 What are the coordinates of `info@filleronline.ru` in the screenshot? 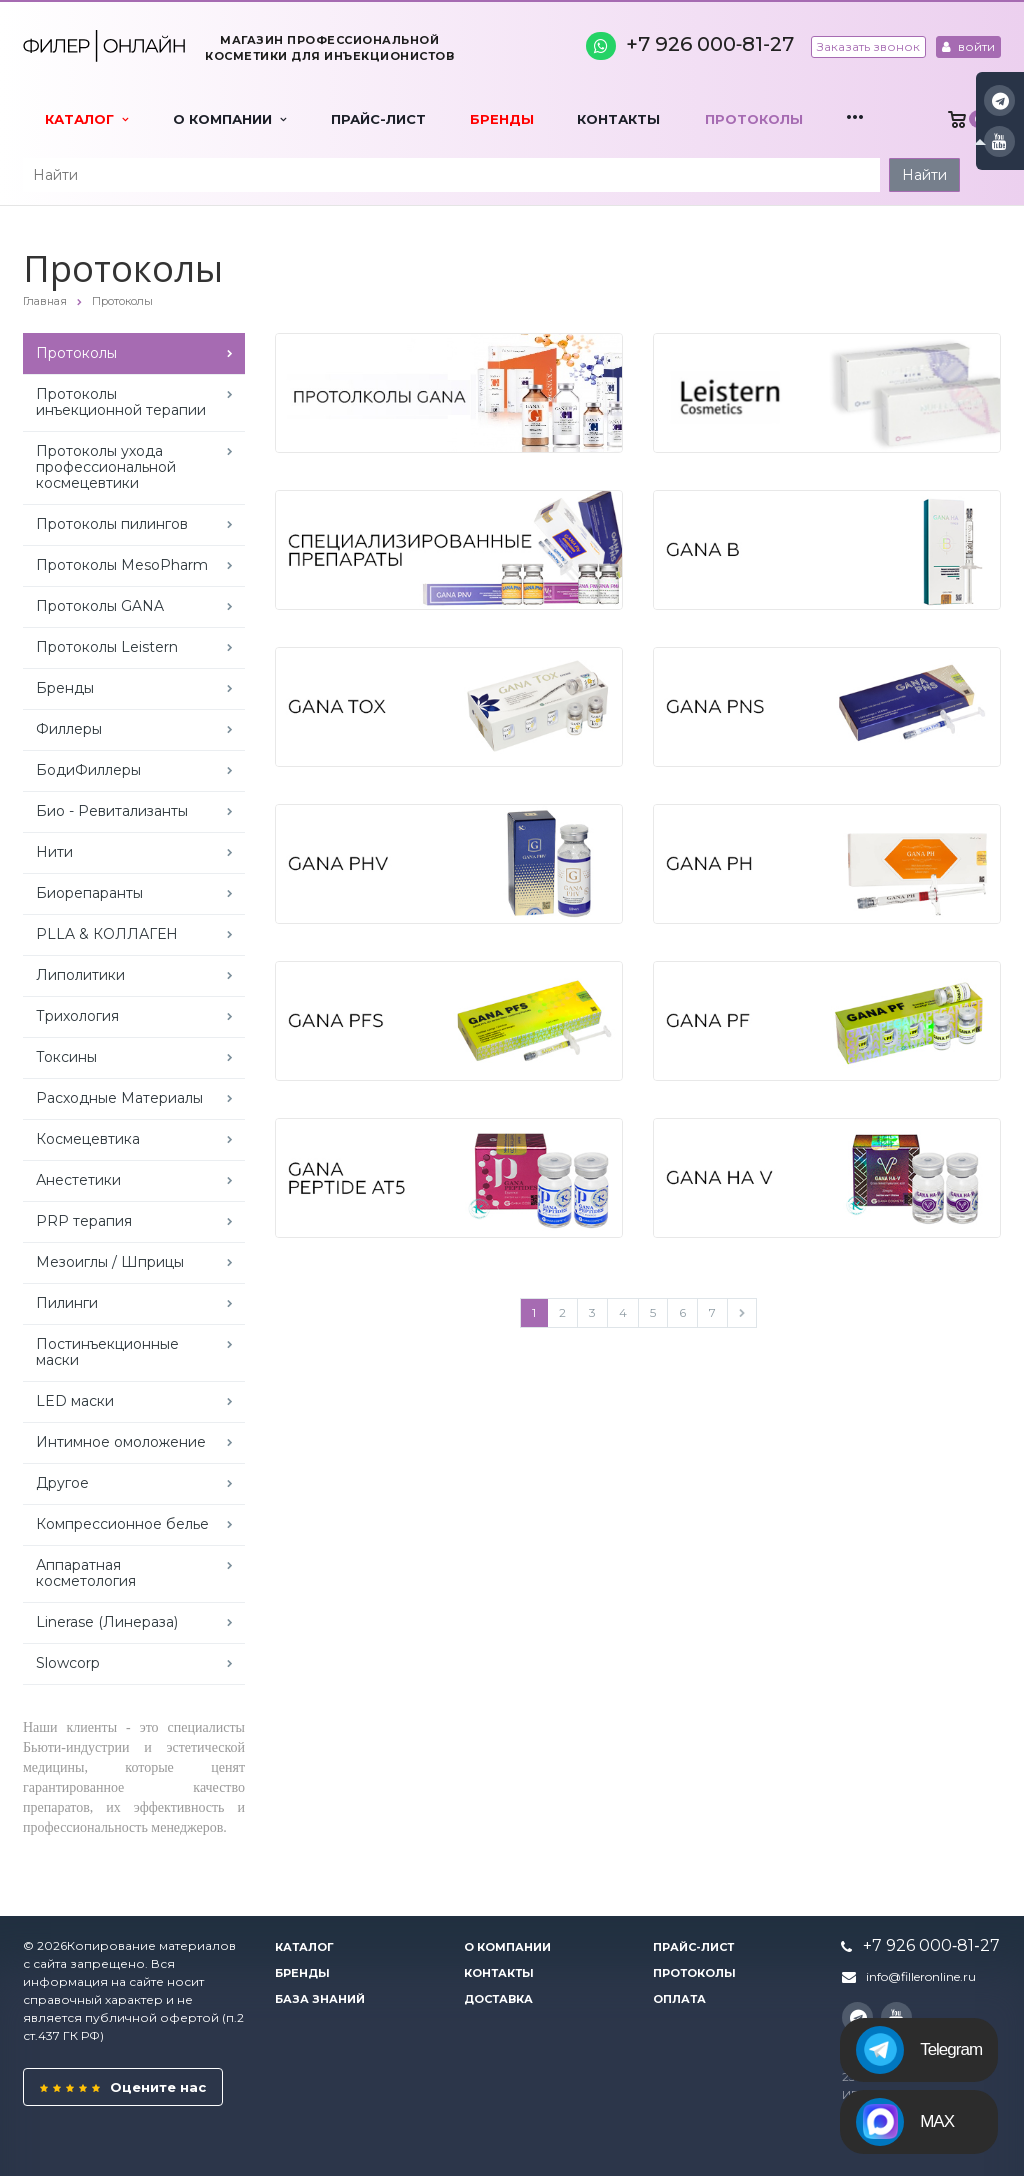 It's located at (921, 1976).